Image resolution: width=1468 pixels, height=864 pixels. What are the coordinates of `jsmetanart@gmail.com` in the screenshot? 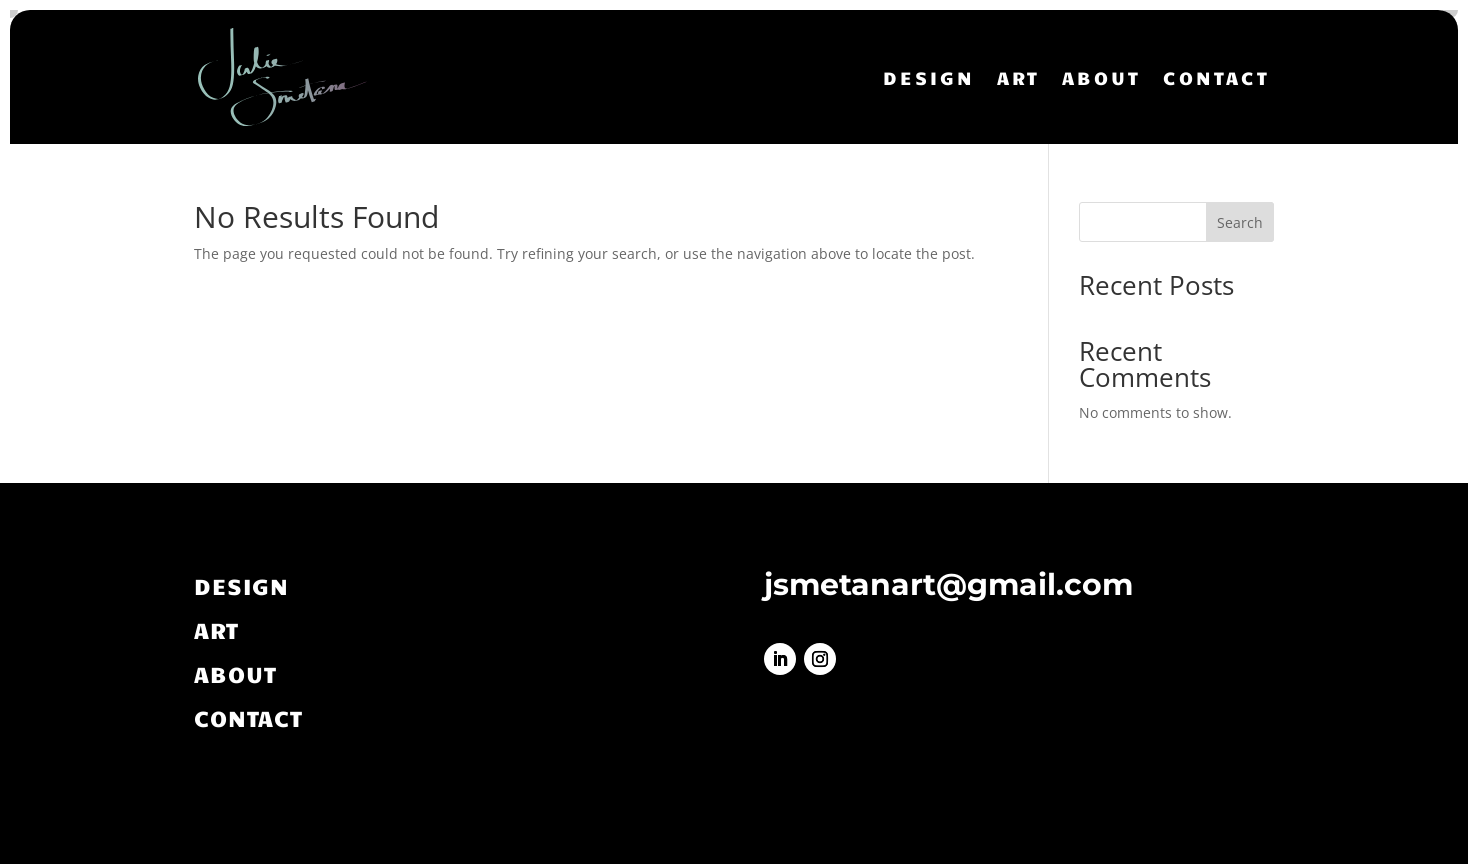 It's located at (948, 584).